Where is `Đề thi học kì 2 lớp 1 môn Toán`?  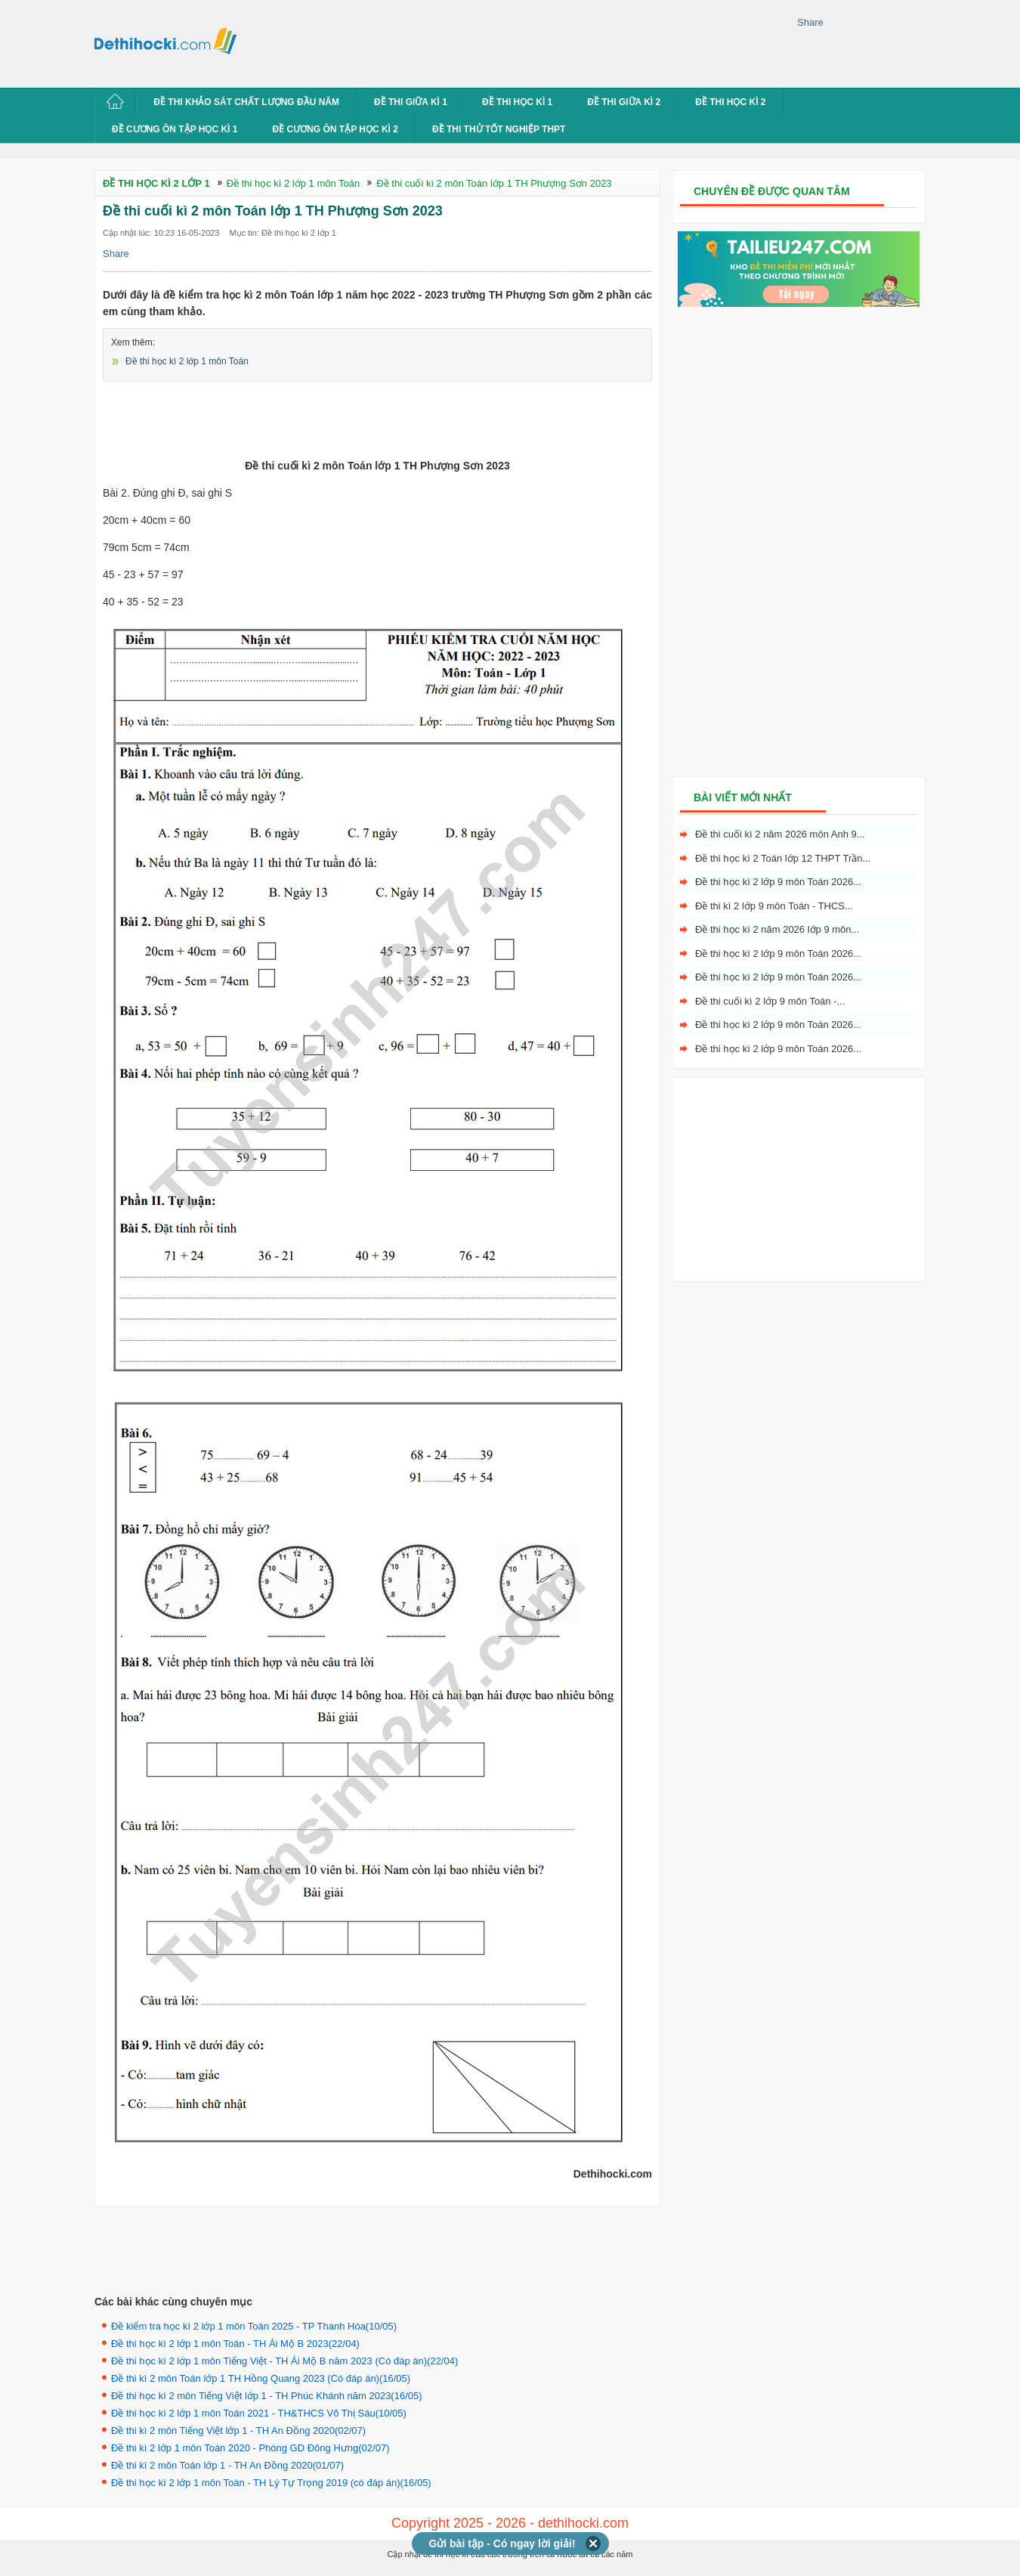 Đề thi học kì 2 lớp 1 môn Toán is located at coordinates (187, 361).